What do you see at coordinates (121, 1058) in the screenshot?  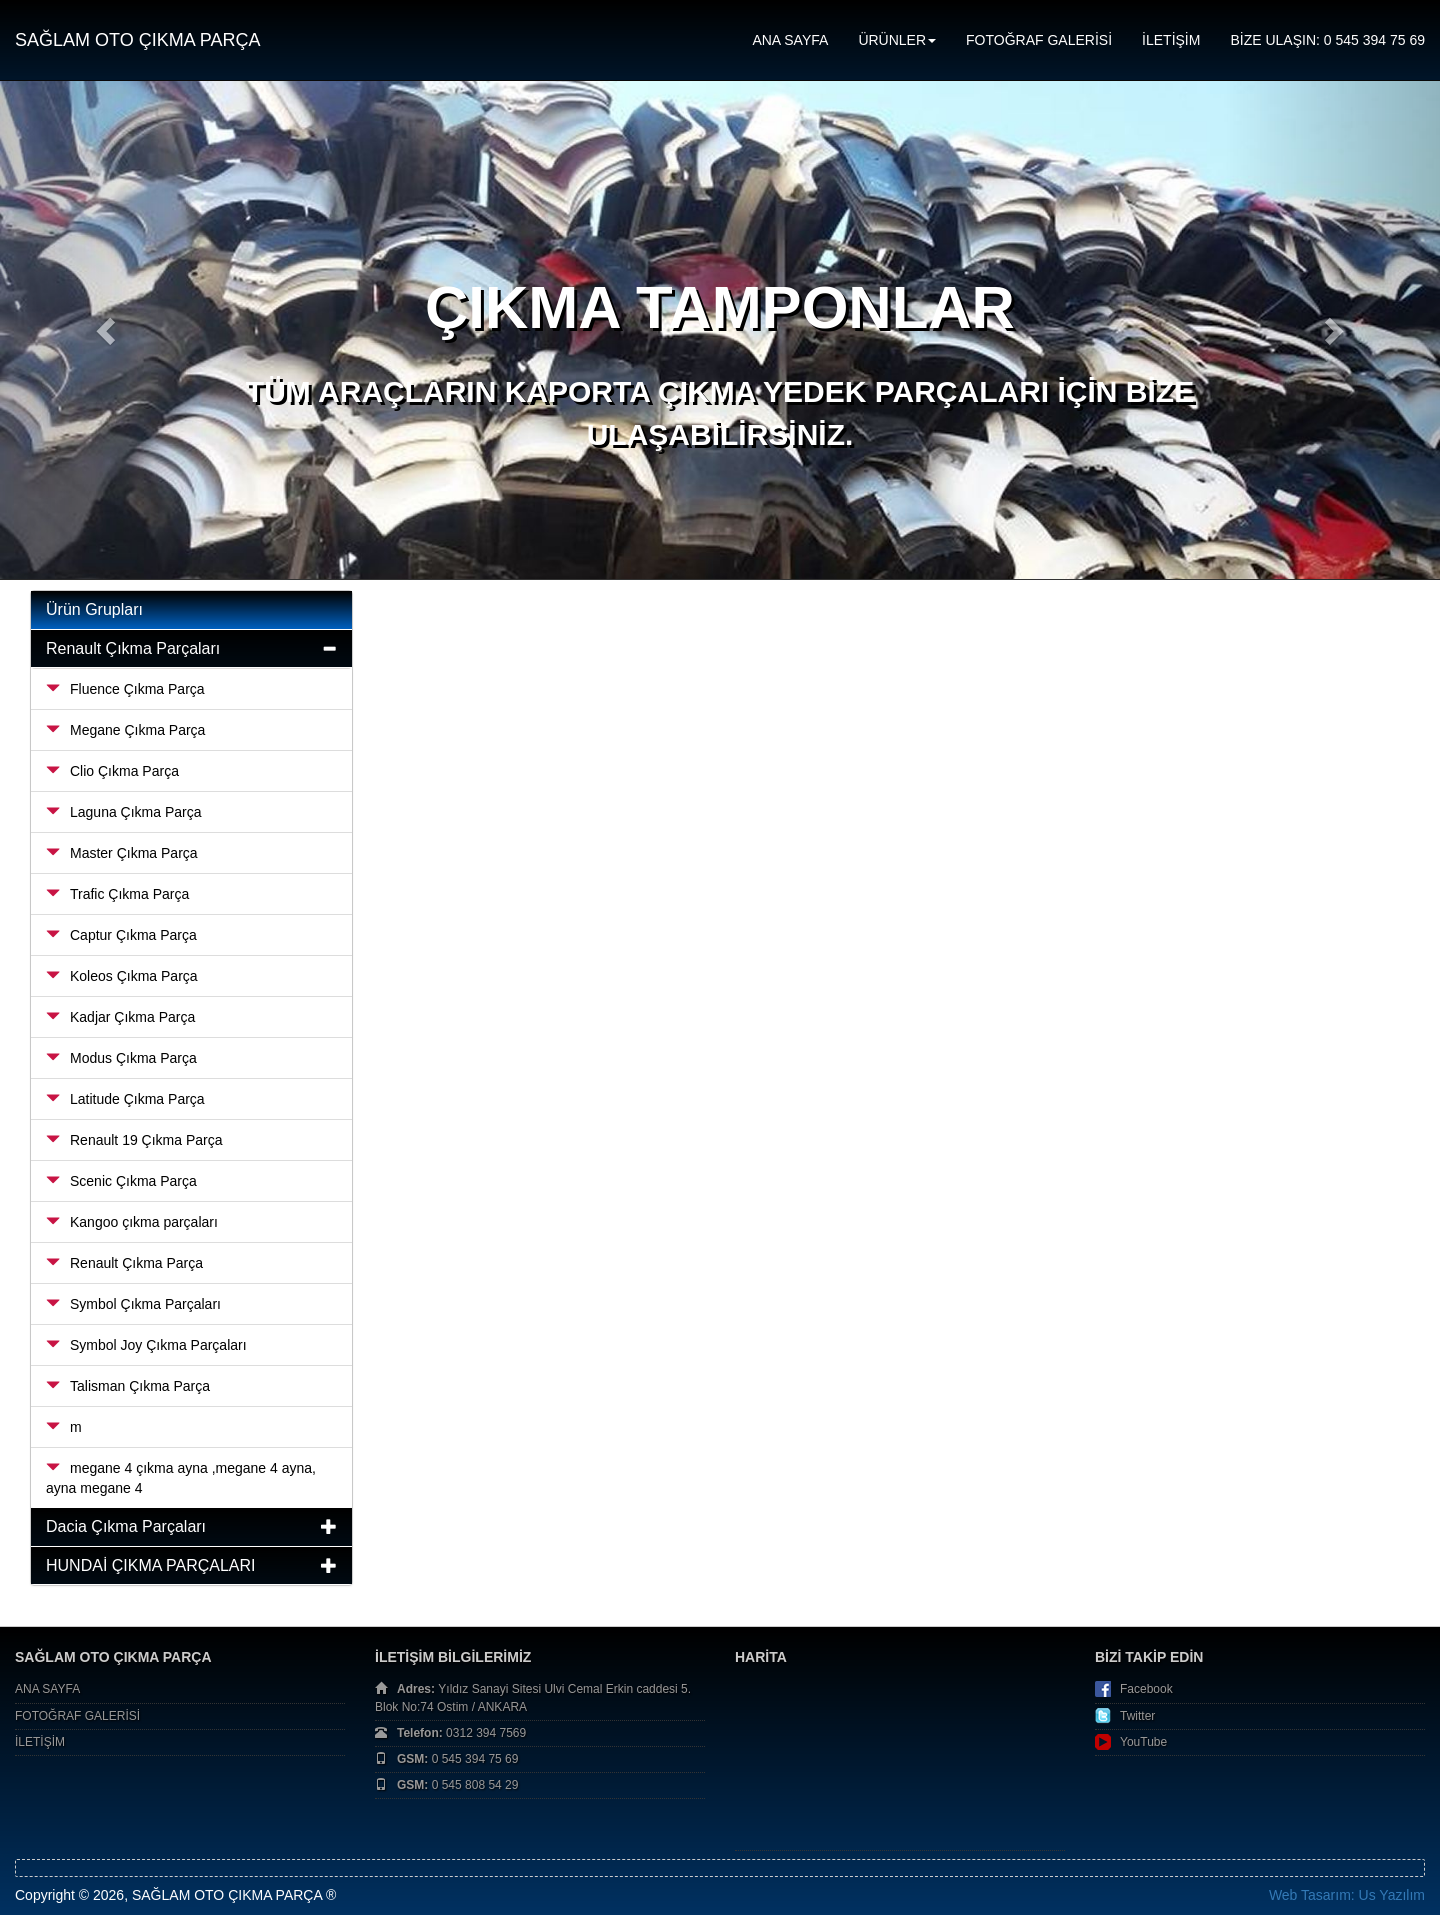 I see `Modus Çıkma Parça` at bounding box center [121, 1058].